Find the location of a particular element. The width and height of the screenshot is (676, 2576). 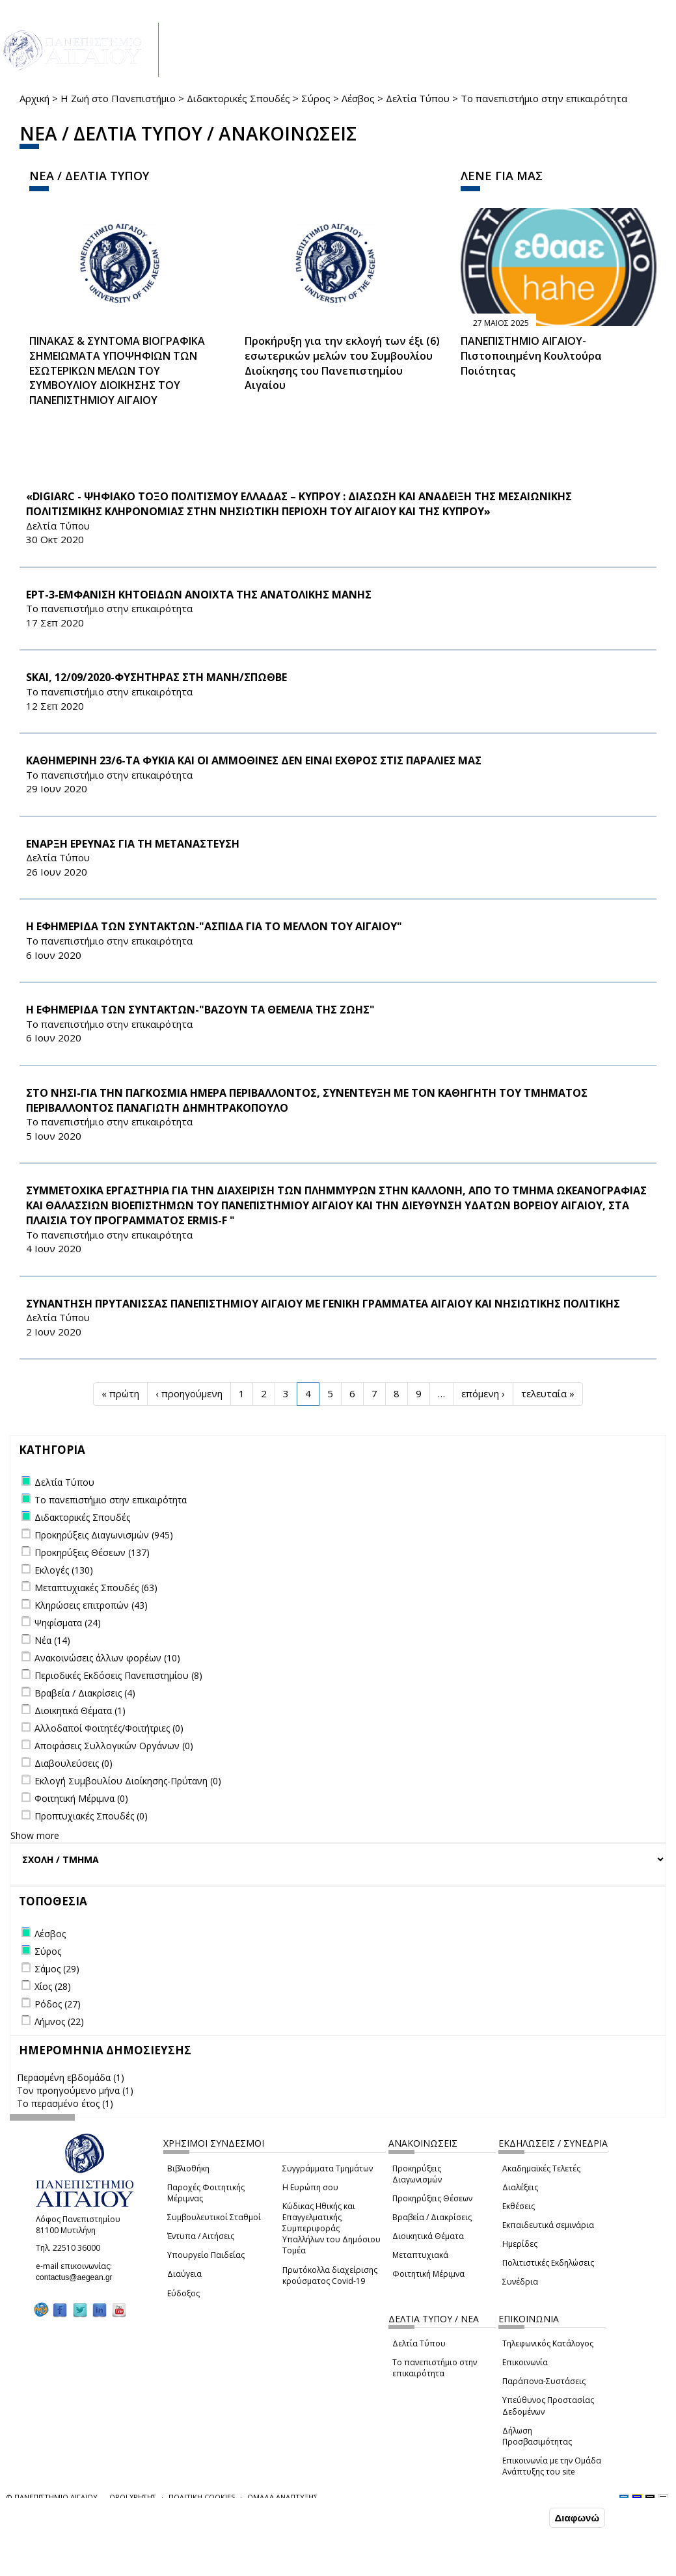

Σύρος is located at coordinates (316, 98).